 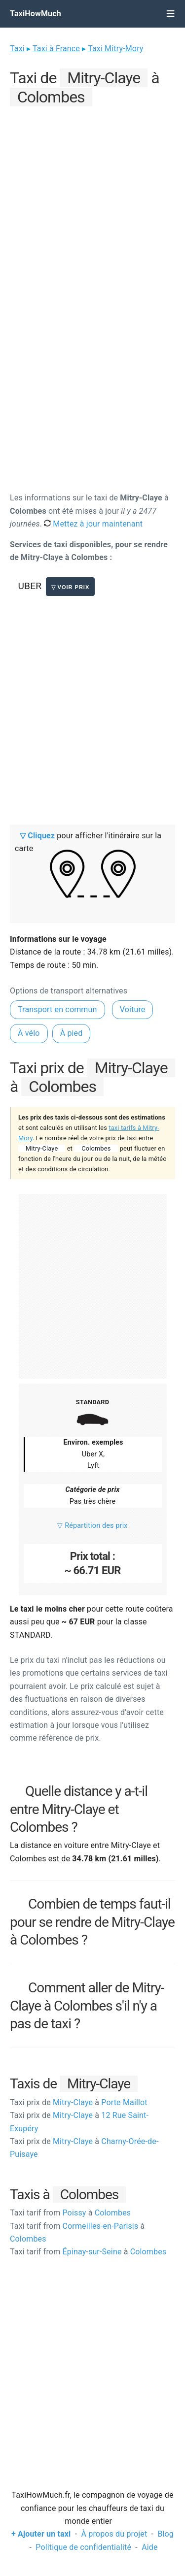 What do you see at coordinates (71, 1033) in the screenshot?
I see `À pied` at bounding box center [71, 1033].